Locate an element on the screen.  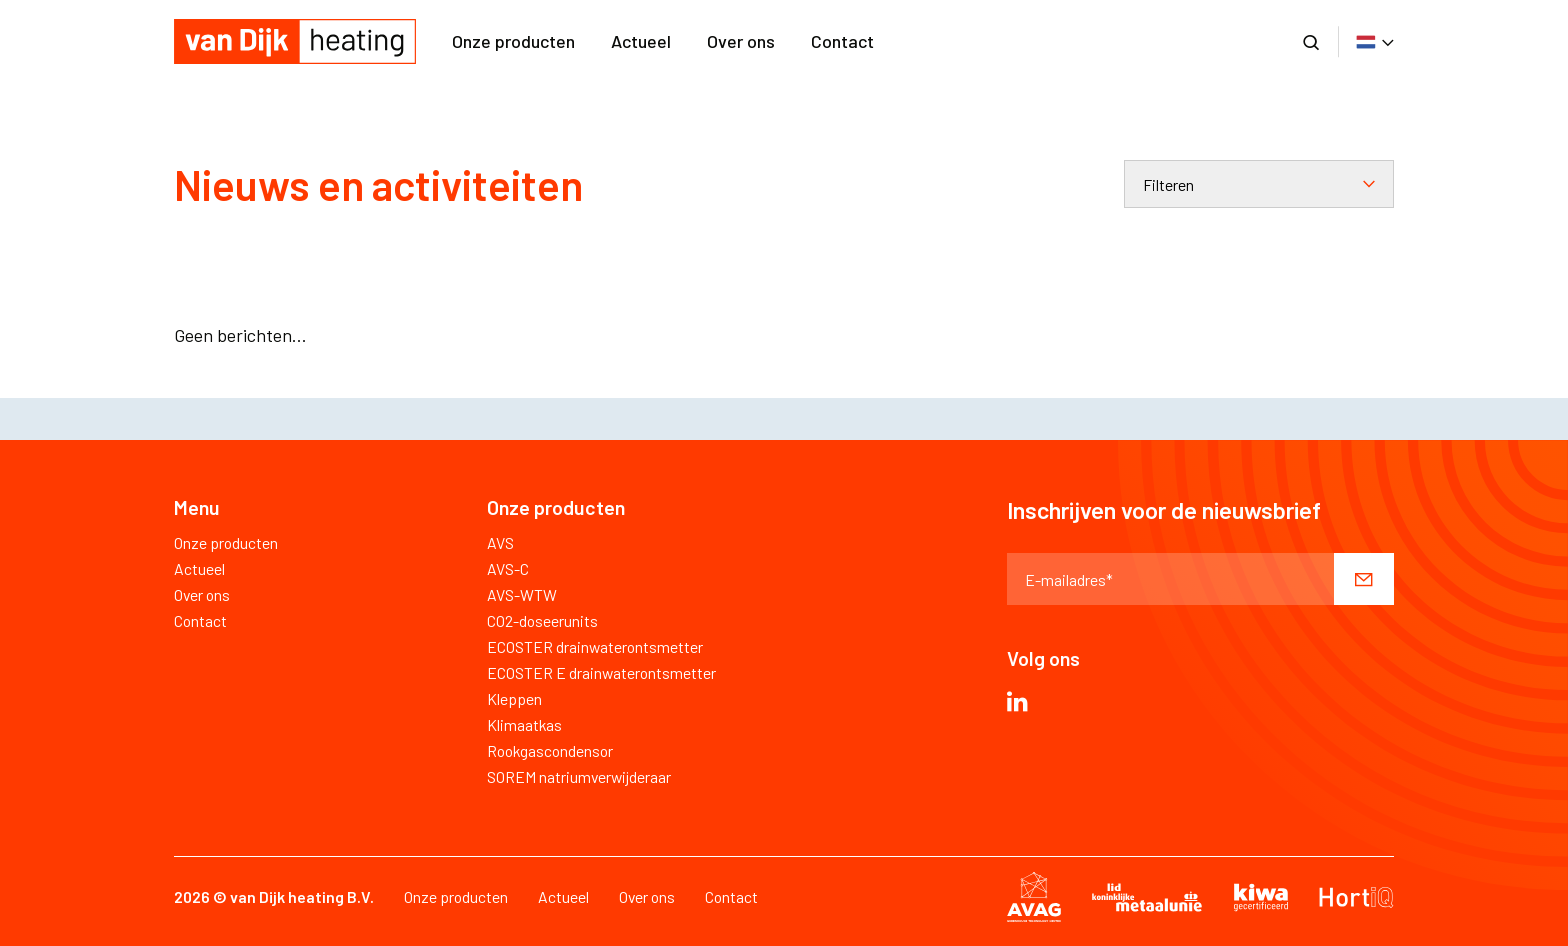
SOREM natriumverwijderaar is located at coordinates (579, 776).